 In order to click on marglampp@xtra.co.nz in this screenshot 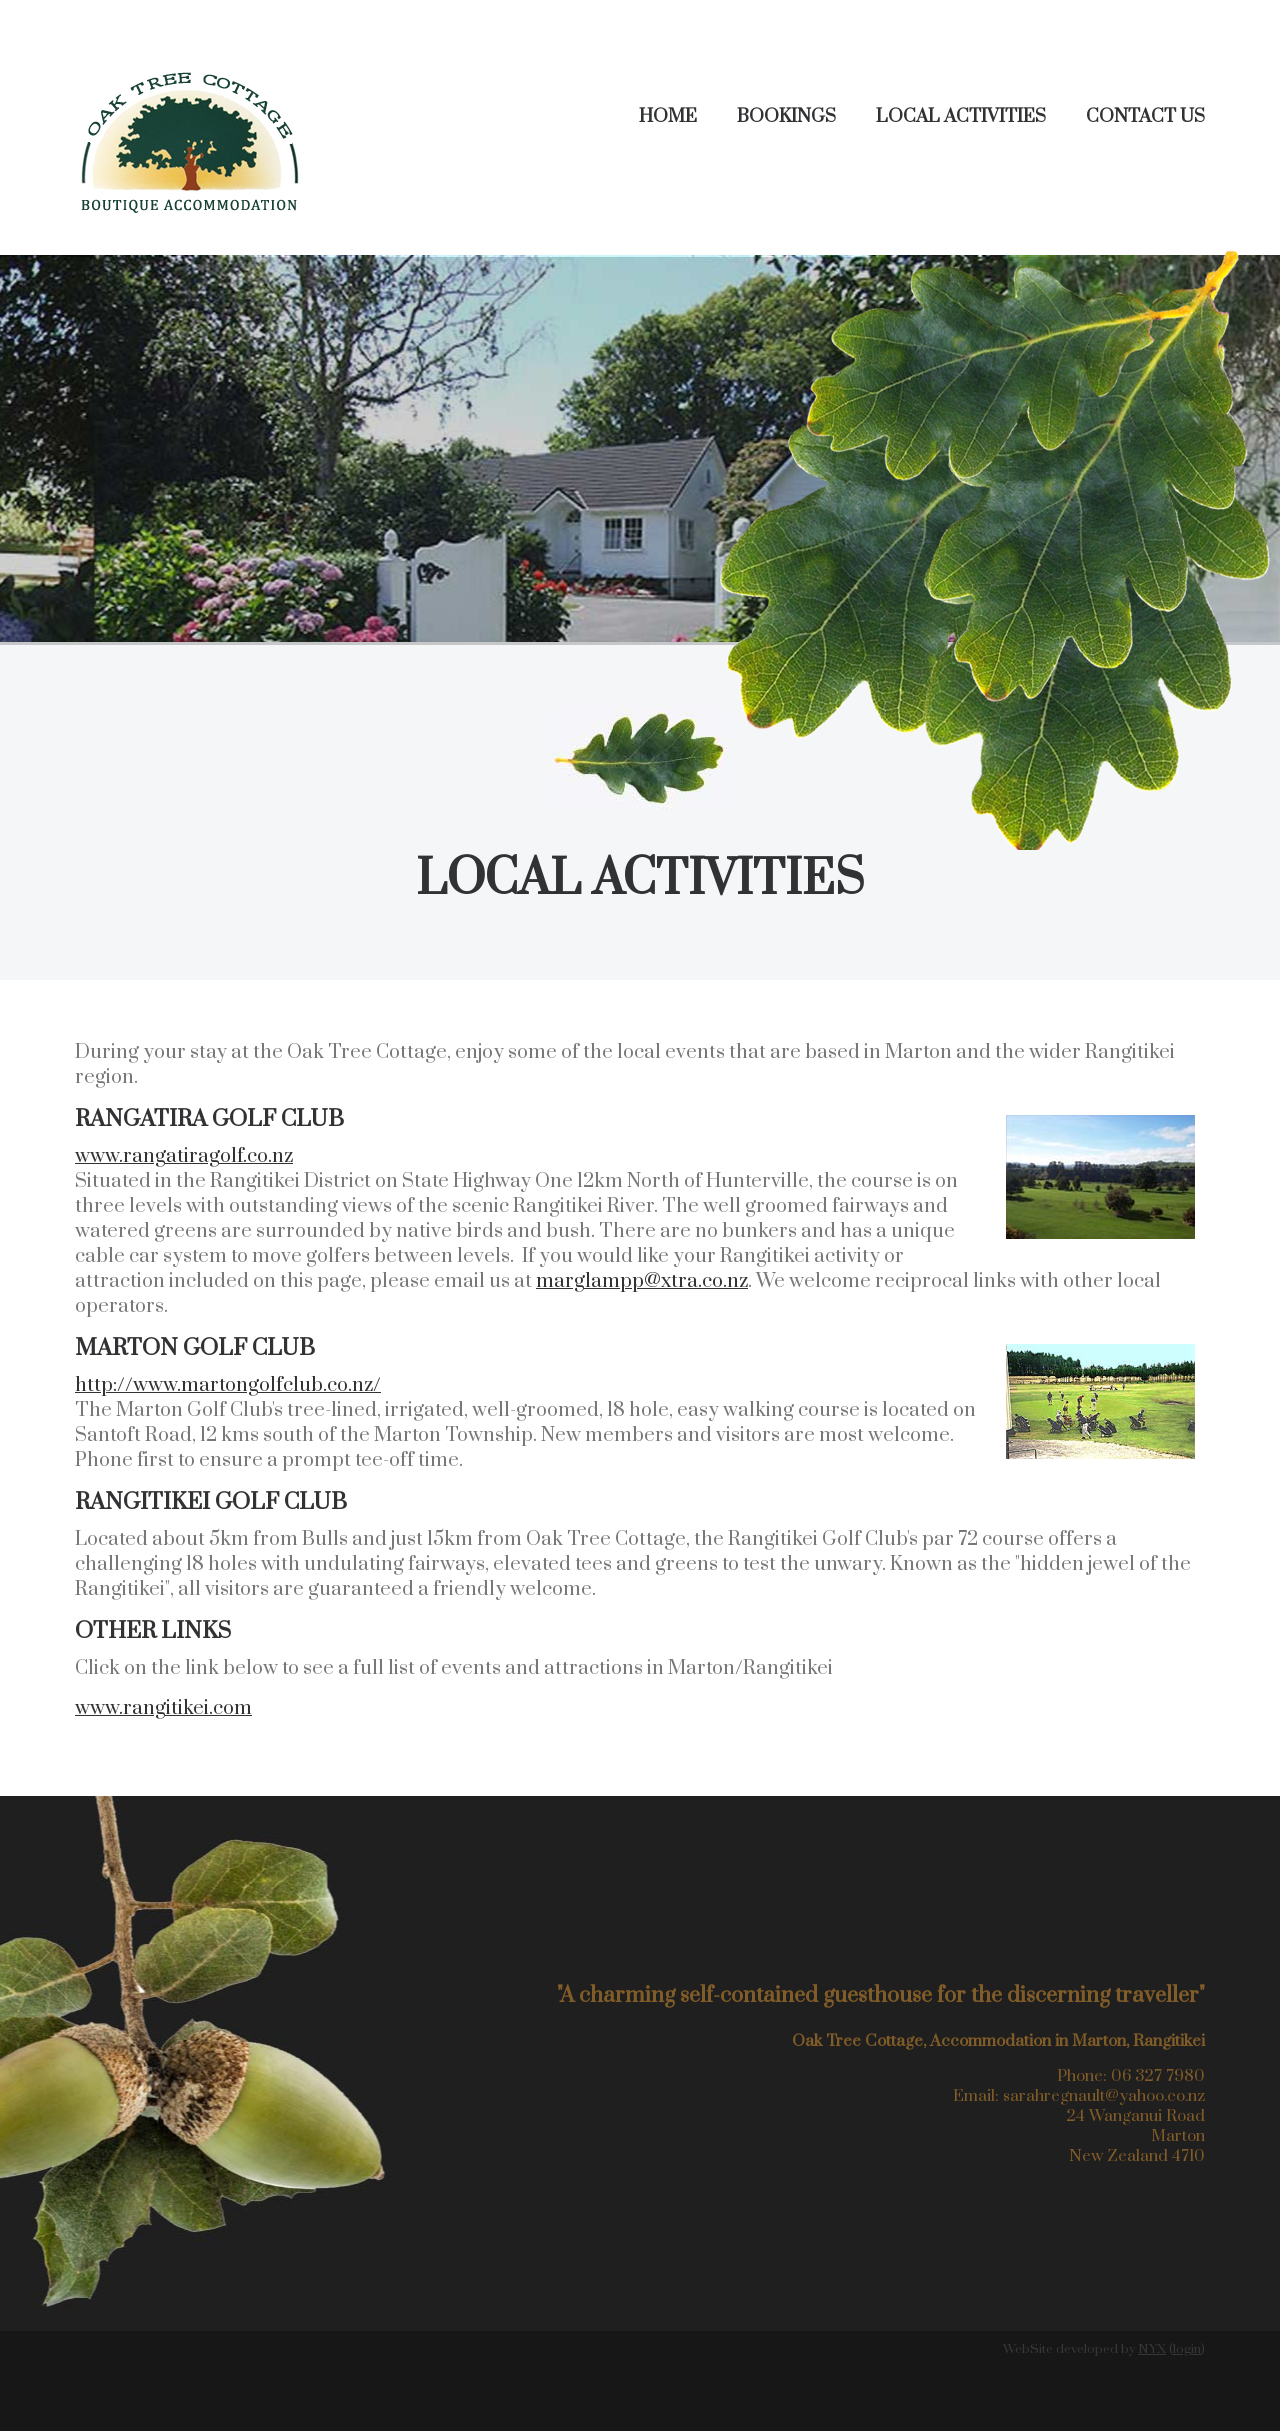, I will do `click(642, 1281)`.